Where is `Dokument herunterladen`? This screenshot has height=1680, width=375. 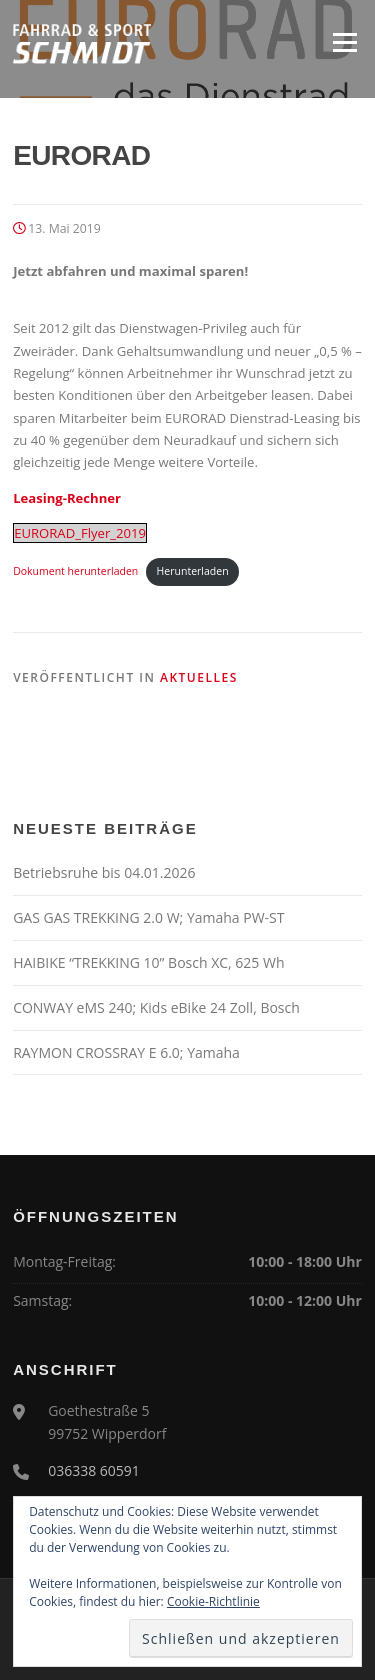 Dokument herunterladen is located at coordinates (75, 571).